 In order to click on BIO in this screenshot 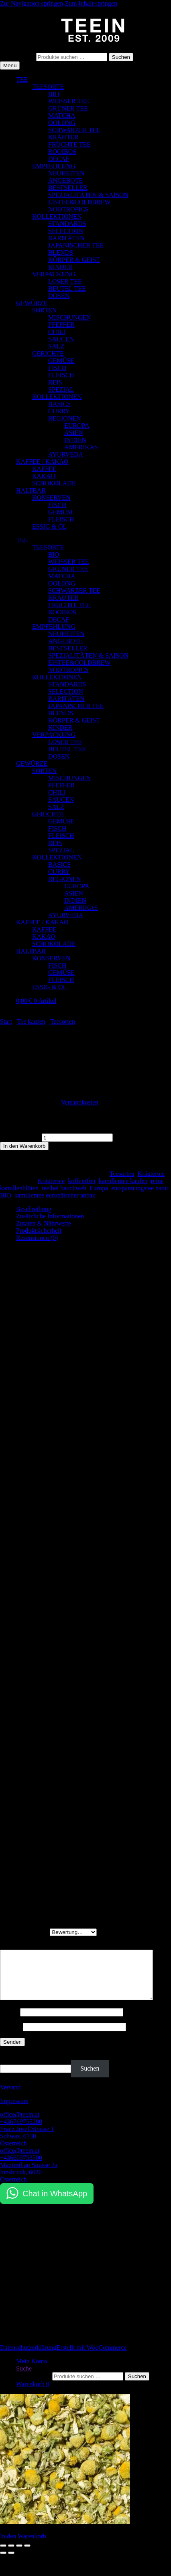, I will do `click(53, 94)`.